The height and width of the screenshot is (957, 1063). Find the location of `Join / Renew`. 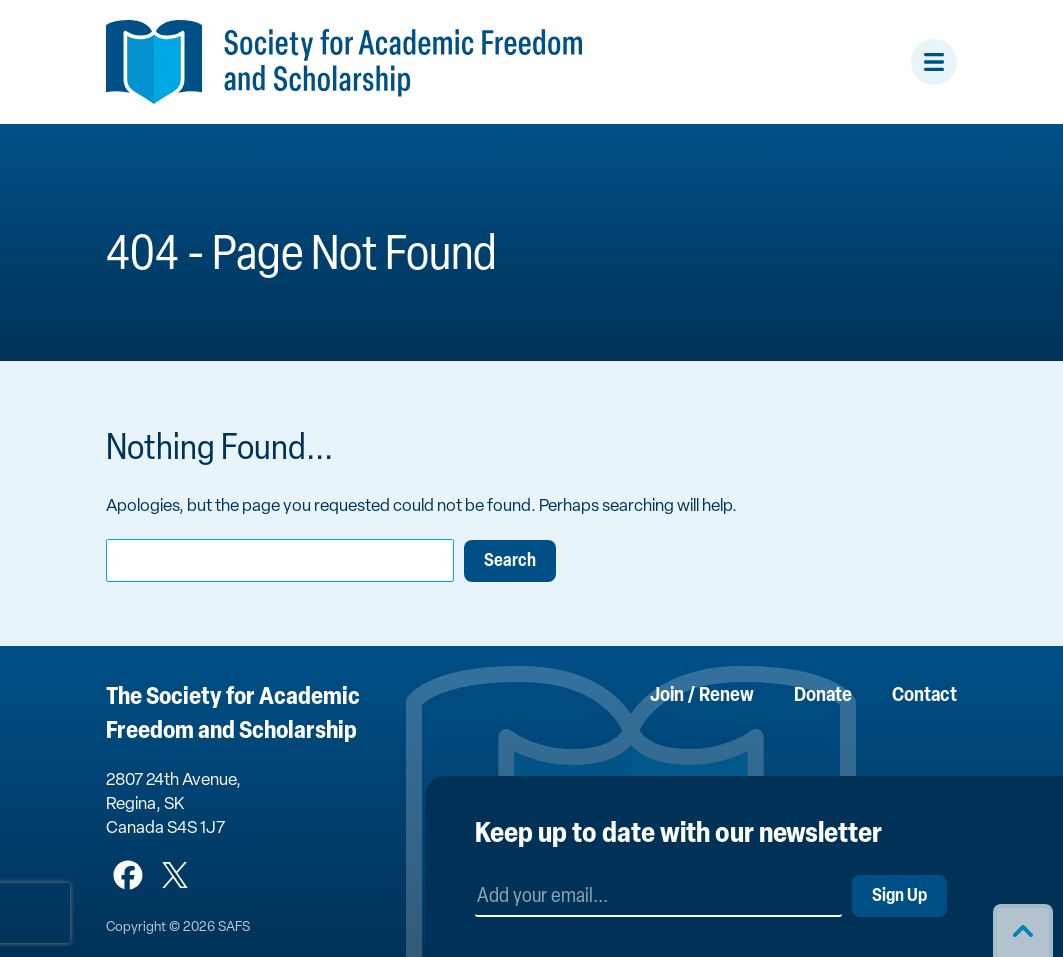

Join / Renew is located at coordinates (702, 696).